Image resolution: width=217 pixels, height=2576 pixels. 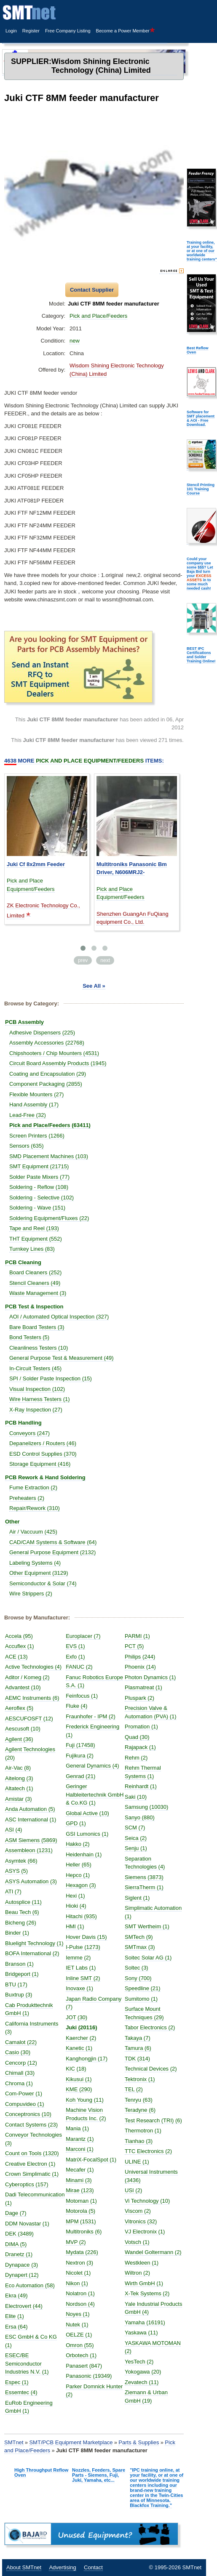 What do you see at coordinates (23, 2567) in the screenshot?
I see `About SMTnet` at bounding box center [23, 2567].